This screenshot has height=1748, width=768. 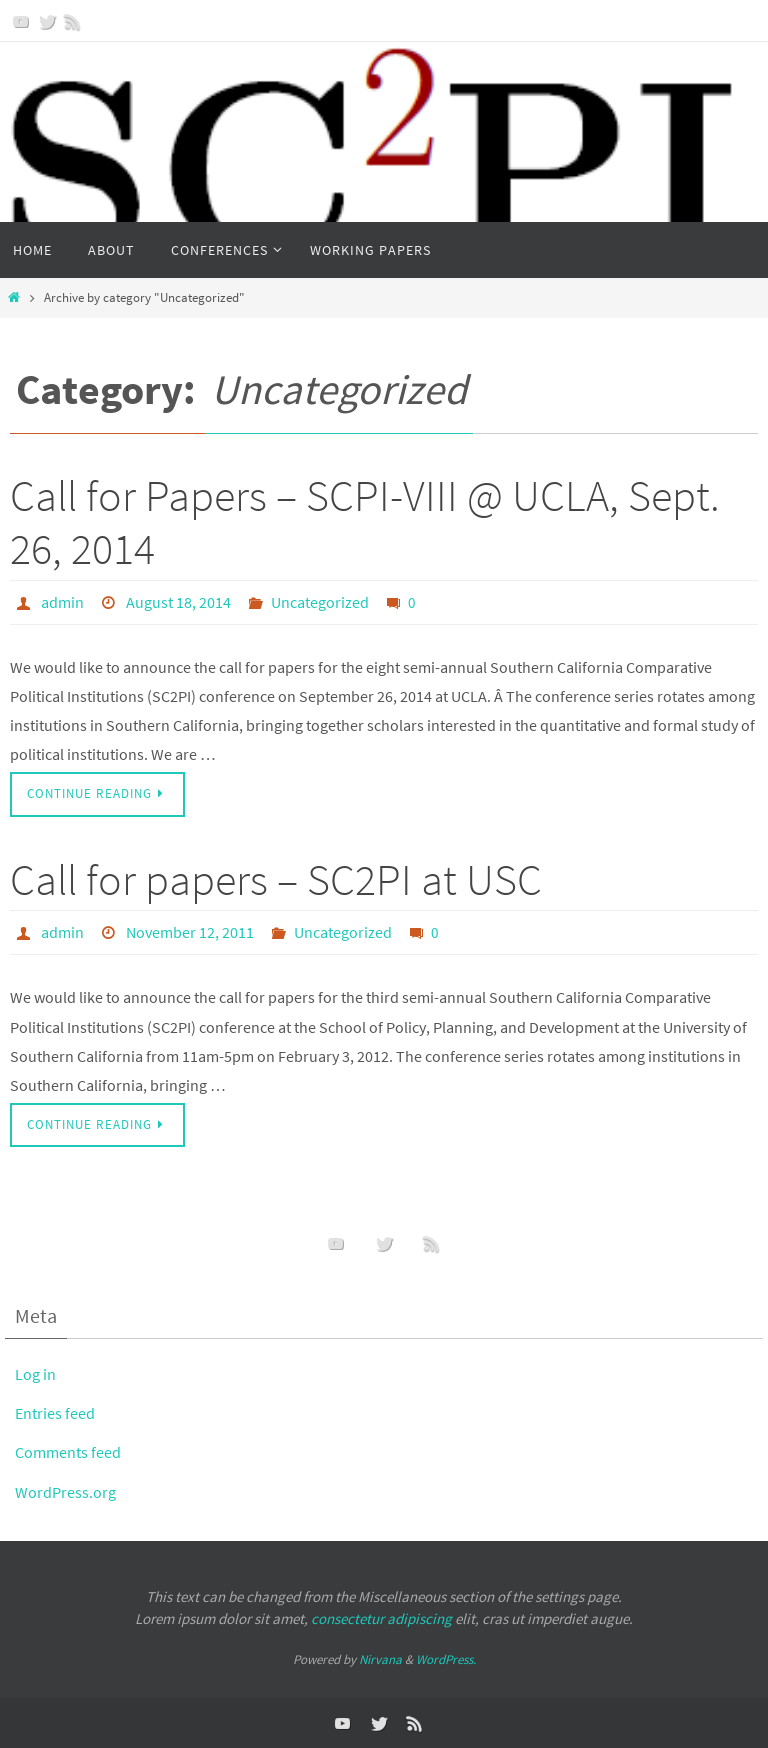 What do you see at coordinates (380, 1659) in the screenshot?
I see `Nirvana` at bounding box center [380, 1659].